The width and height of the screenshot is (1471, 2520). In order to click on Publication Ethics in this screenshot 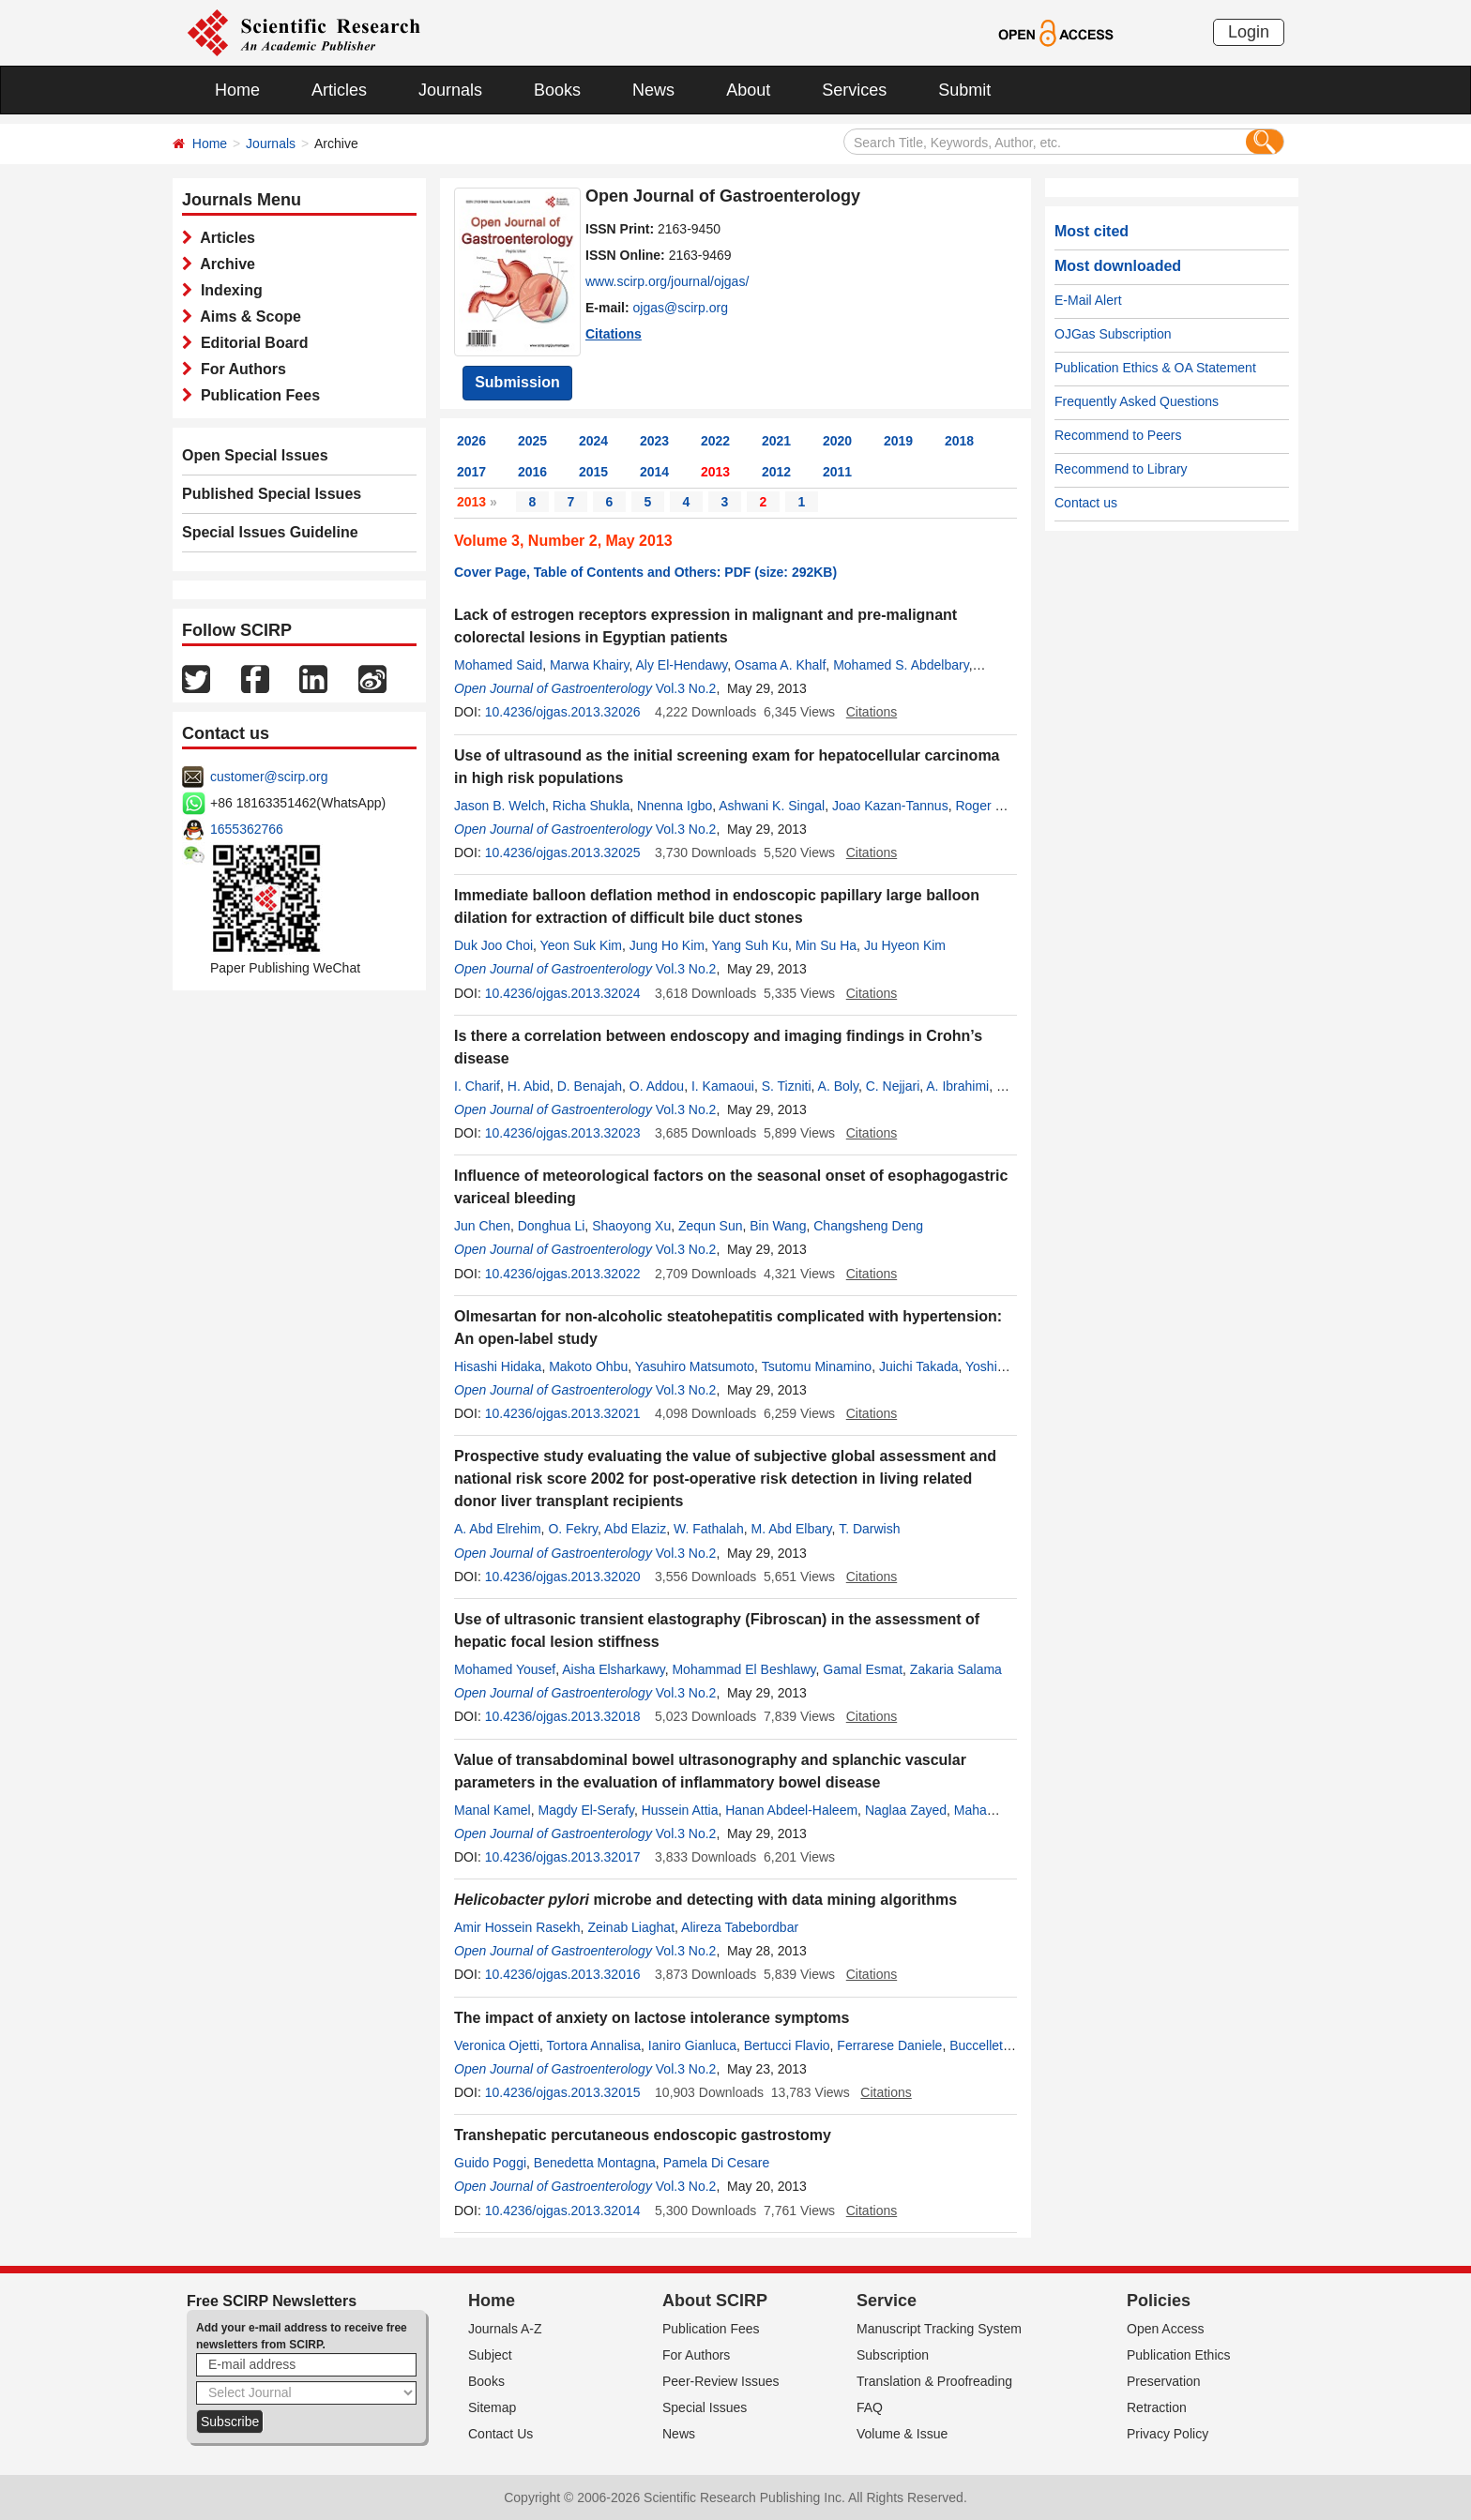, I will do `click(1179, 2354)`.